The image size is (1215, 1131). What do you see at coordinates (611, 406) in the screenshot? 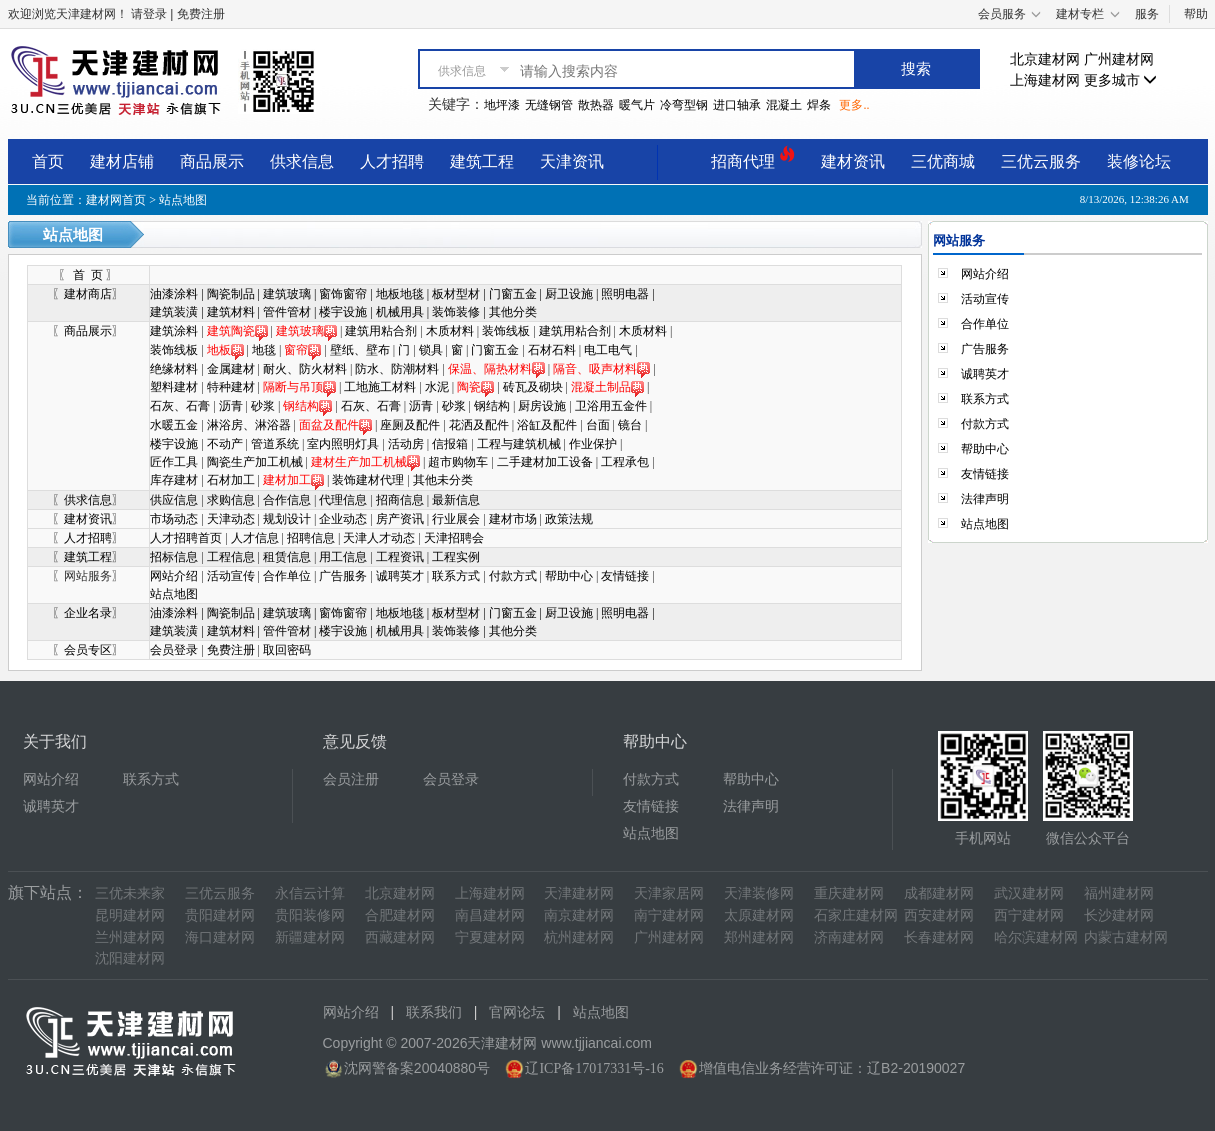
I see `卫浴用五金件` at bounding box center [611, 406].